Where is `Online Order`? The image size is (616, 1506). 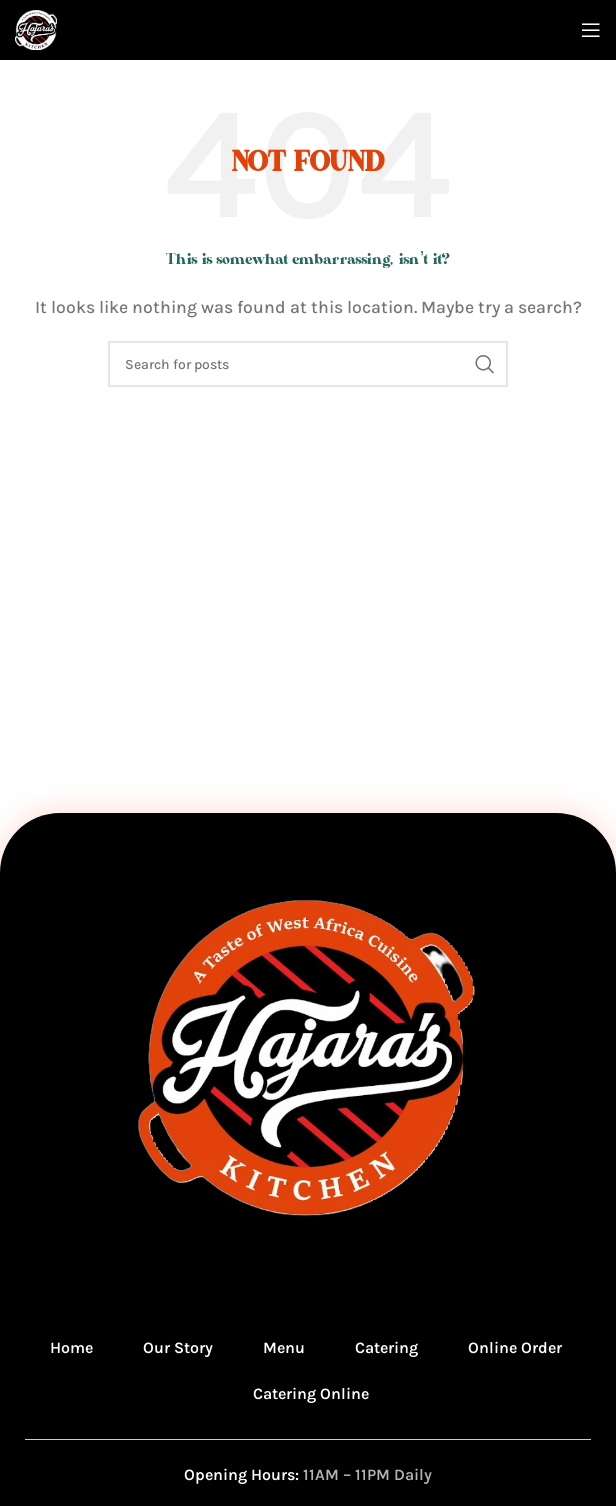 Online Order is located at coordinates (515, 1347).